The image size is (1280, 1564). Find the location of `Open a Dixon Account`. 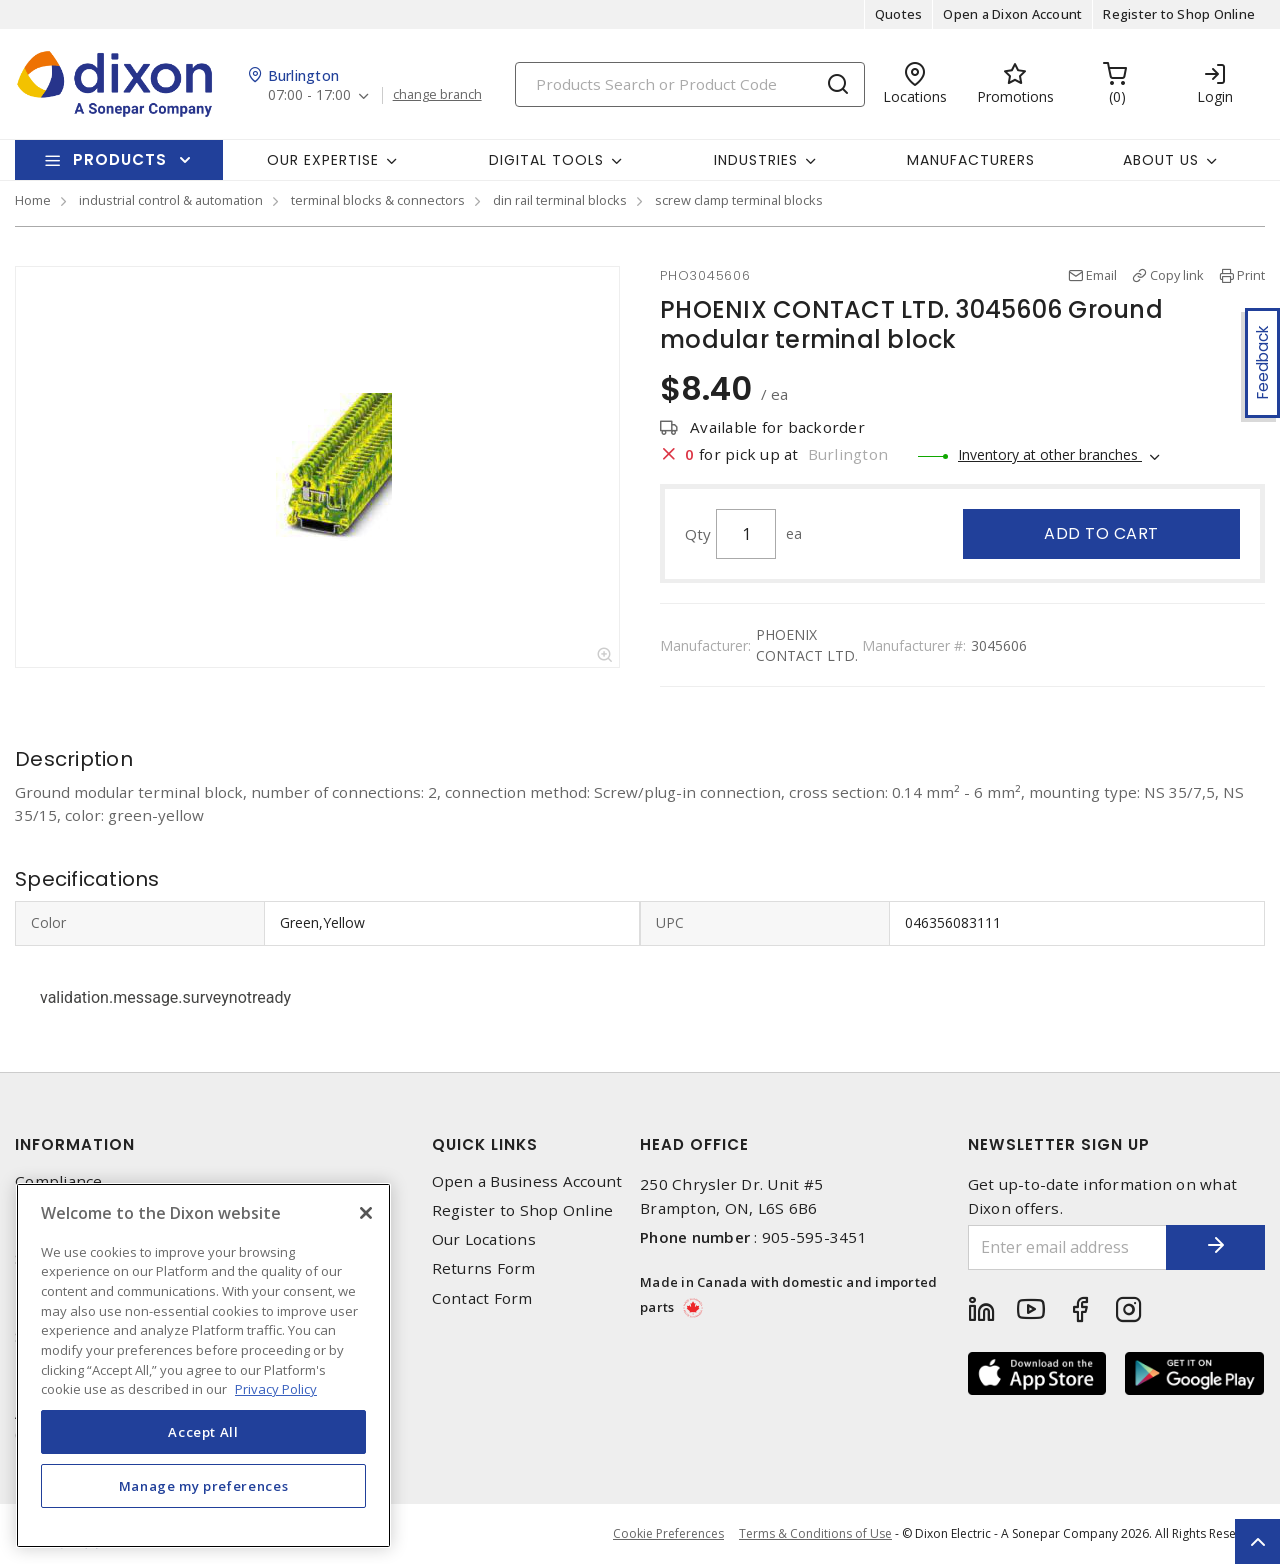

Open a Dixon Account is located at coordinates (1012, 14).